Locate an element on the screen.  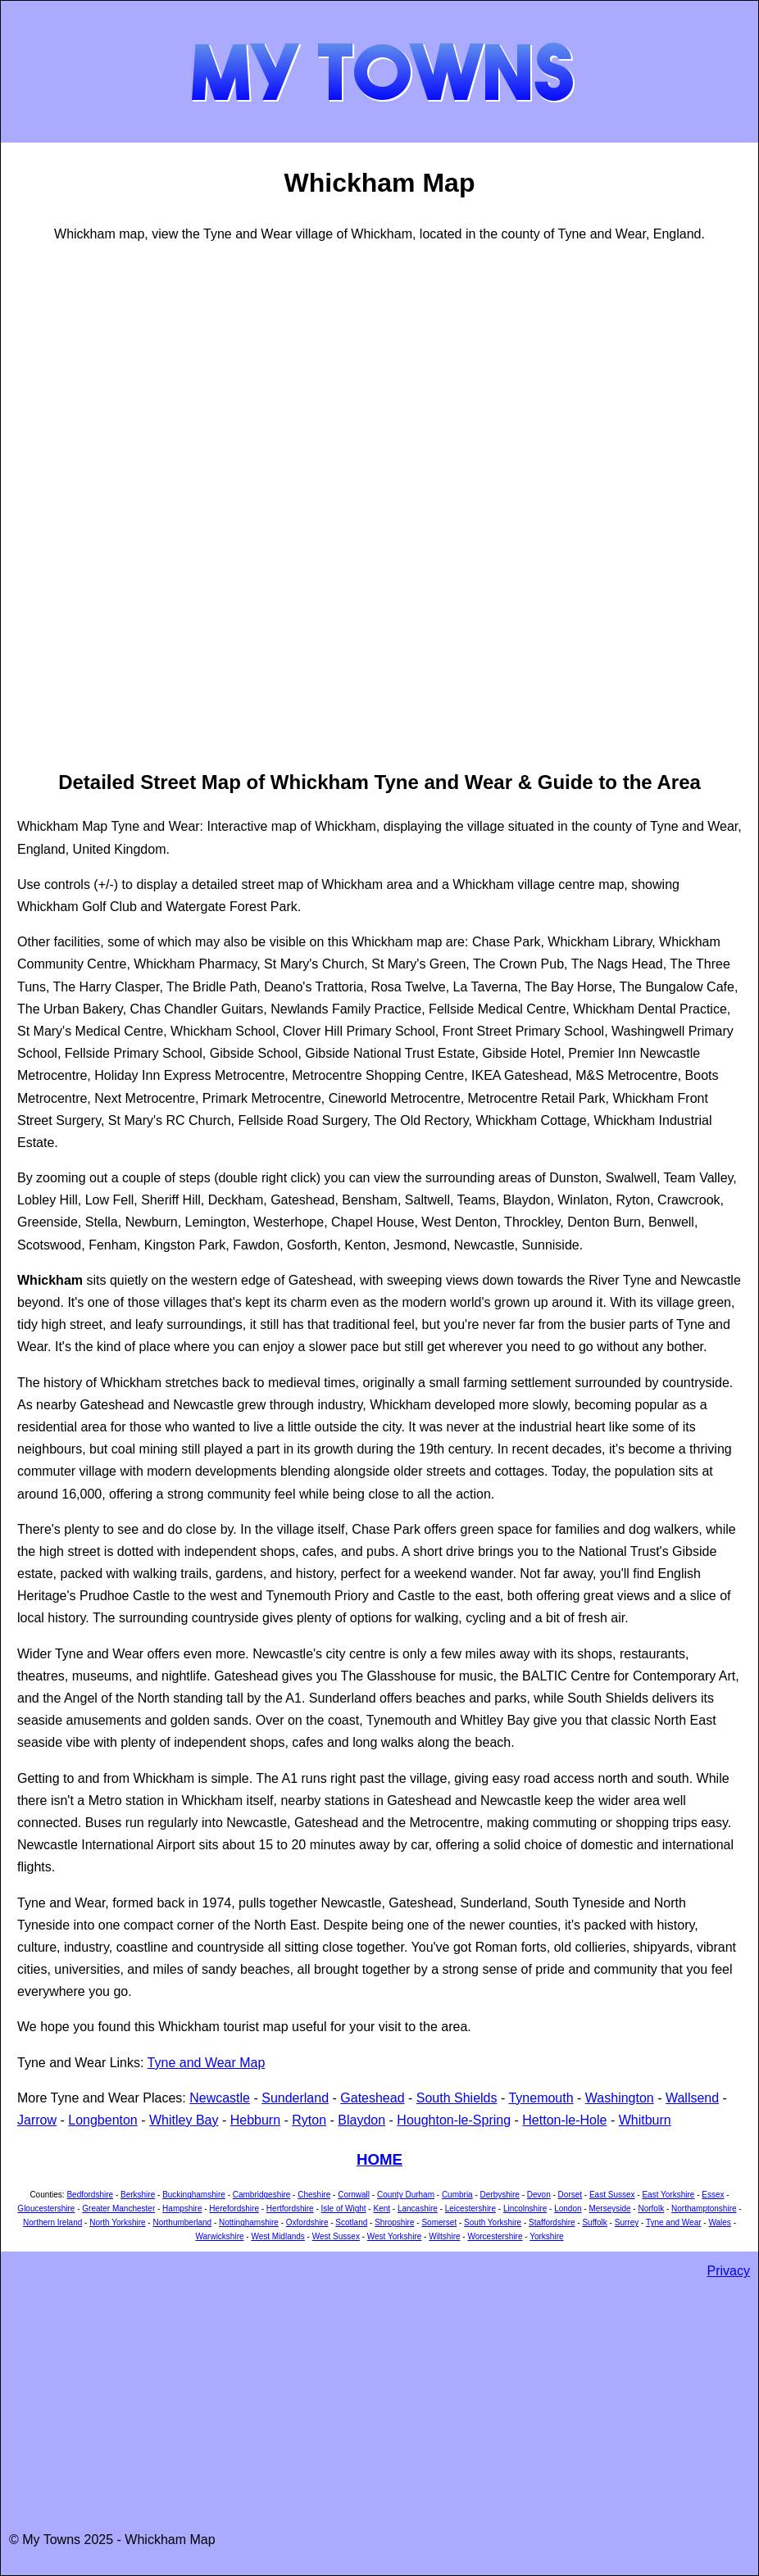
Sunderland is located at coordinates (295, 2098).